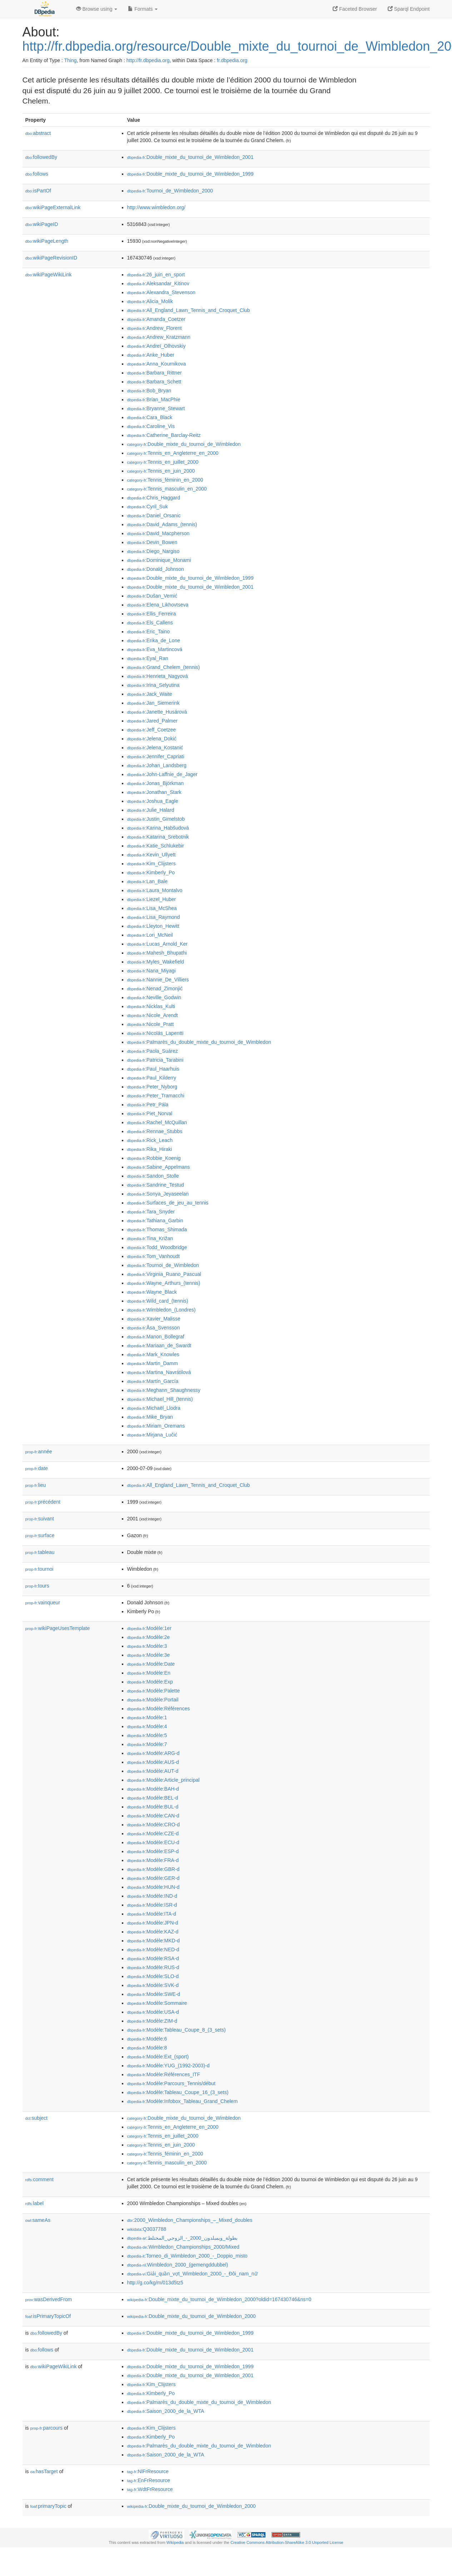  What do you see at coordinates (154, 1158) in the screenshot?
I see `:Robbie_Koenig` at bounding box center [154, 1158].